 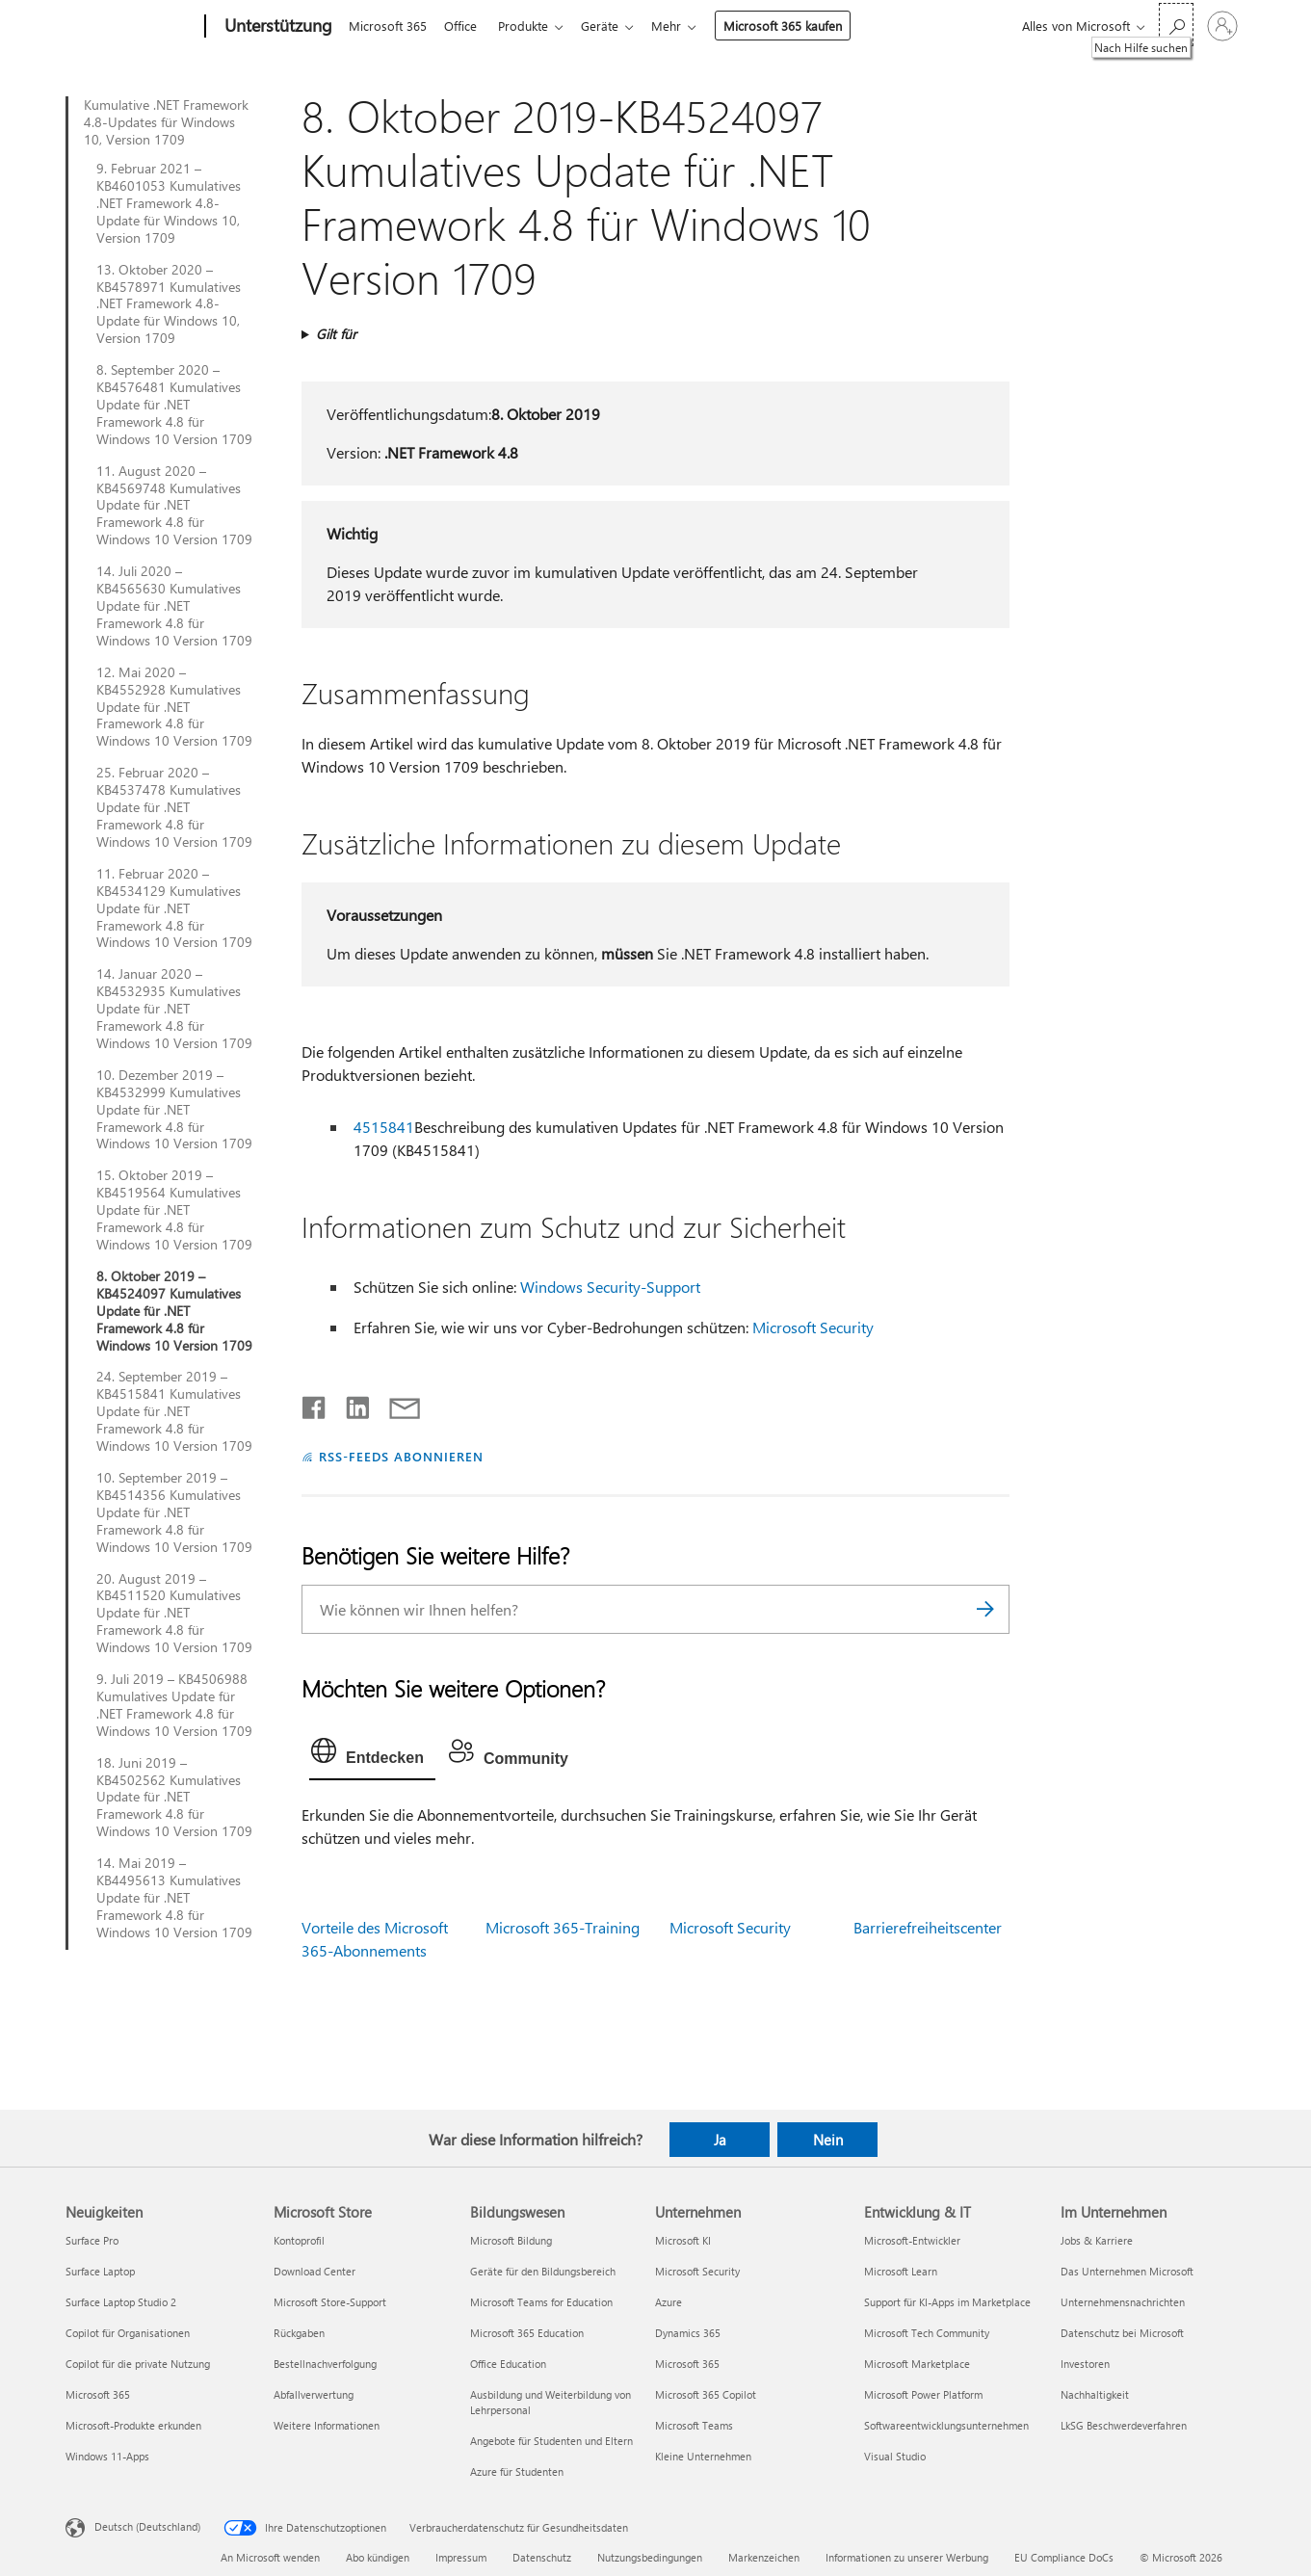 I want to click on Microsoft Tech Community [Microsoft Tech Community Entwicklung & IT], so click(x=926, y=2333).